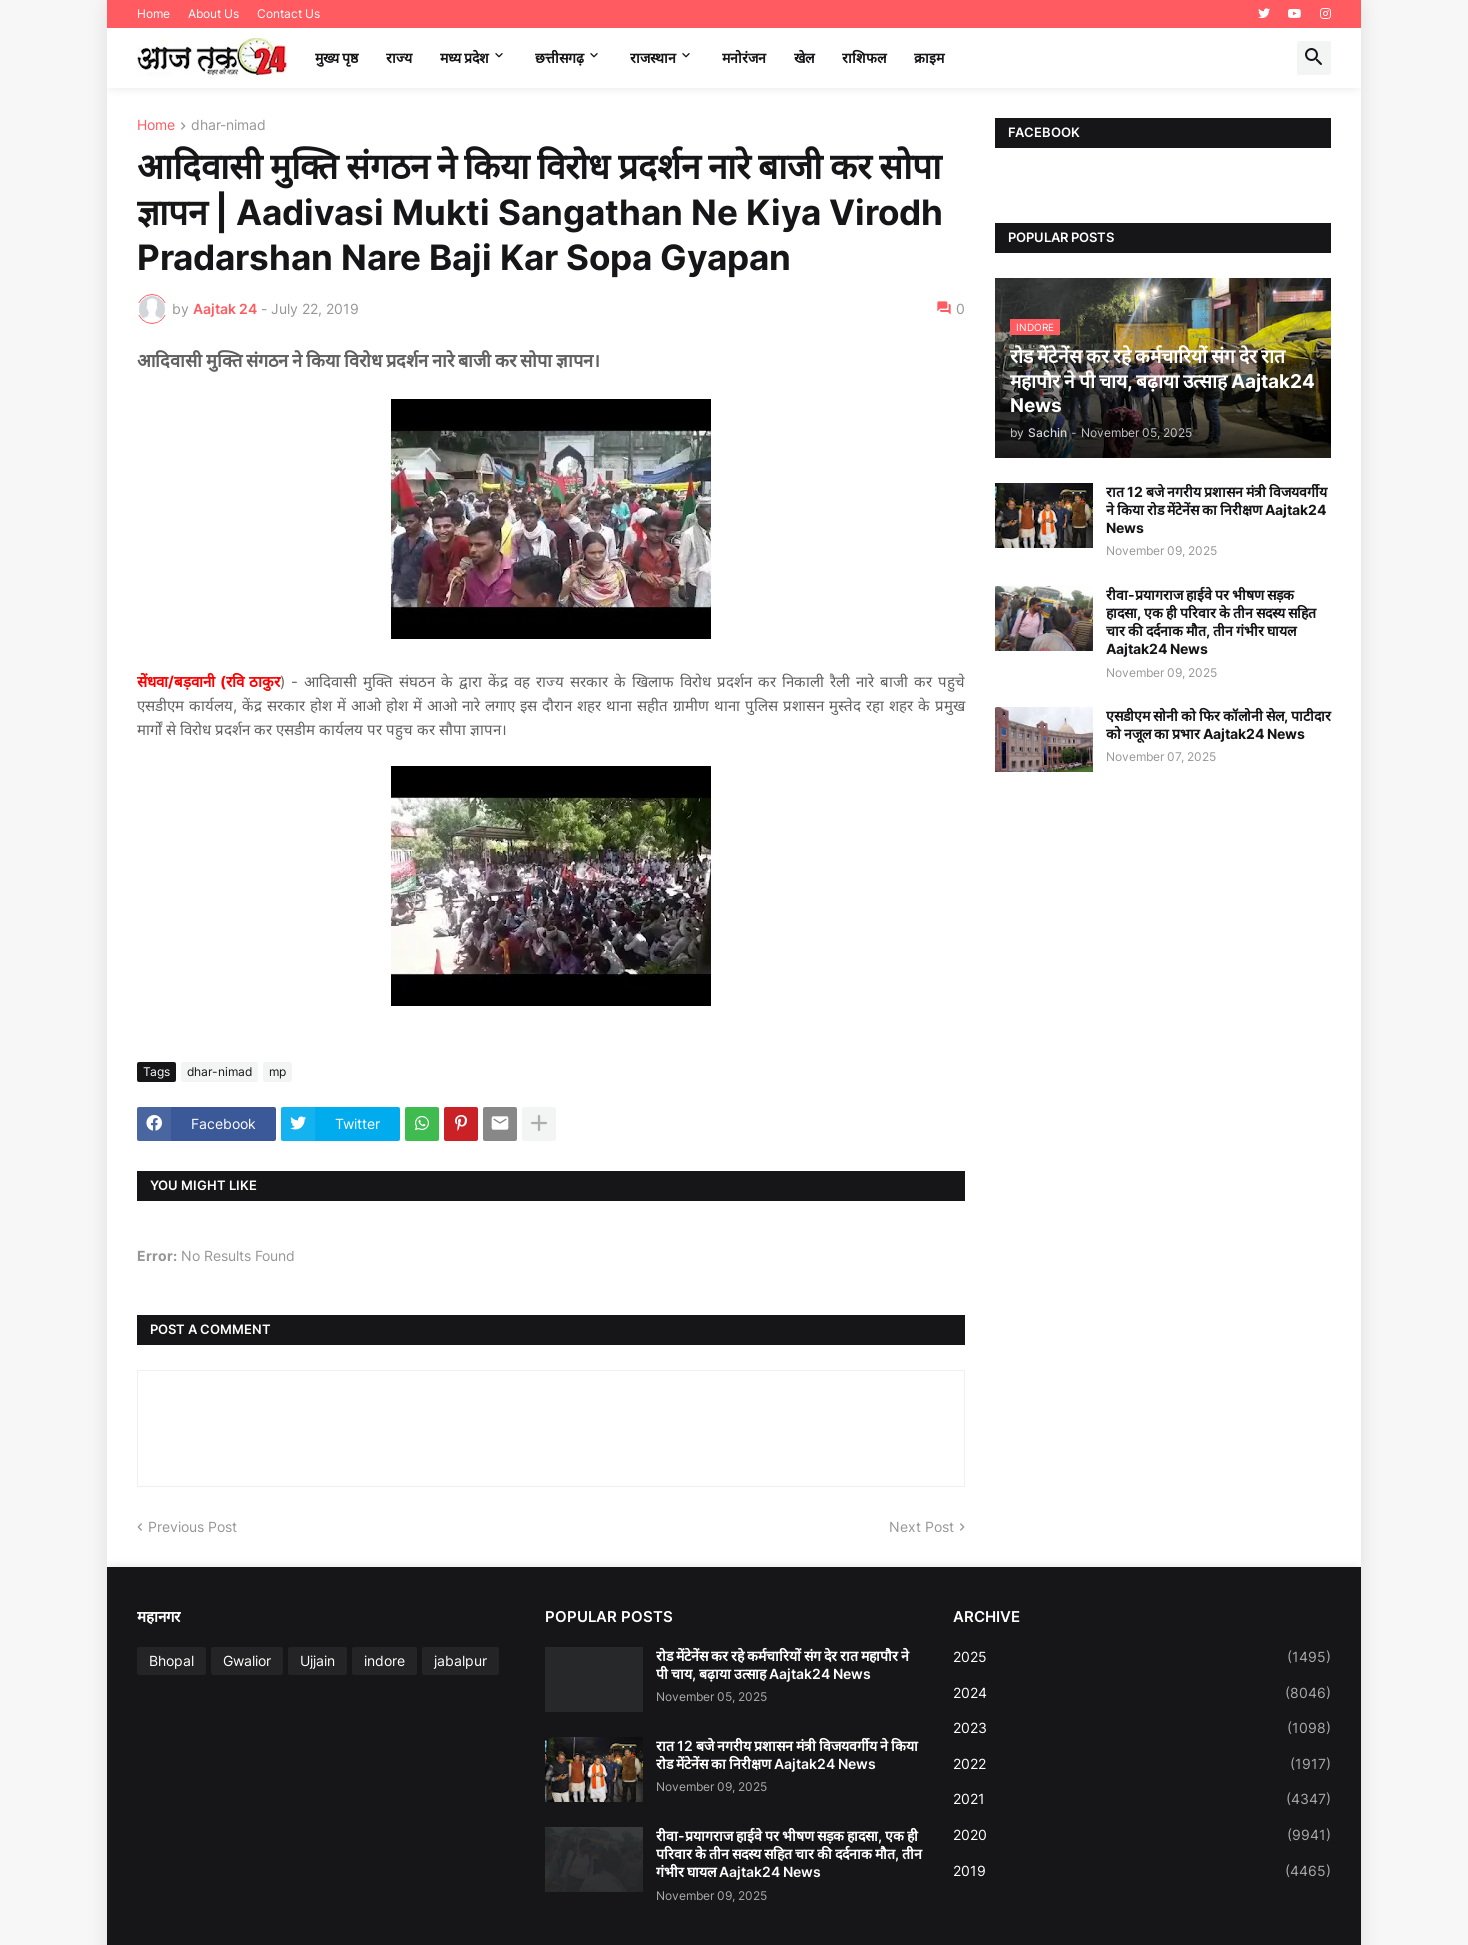  I want to click on 2021, so click(1142, 1799).